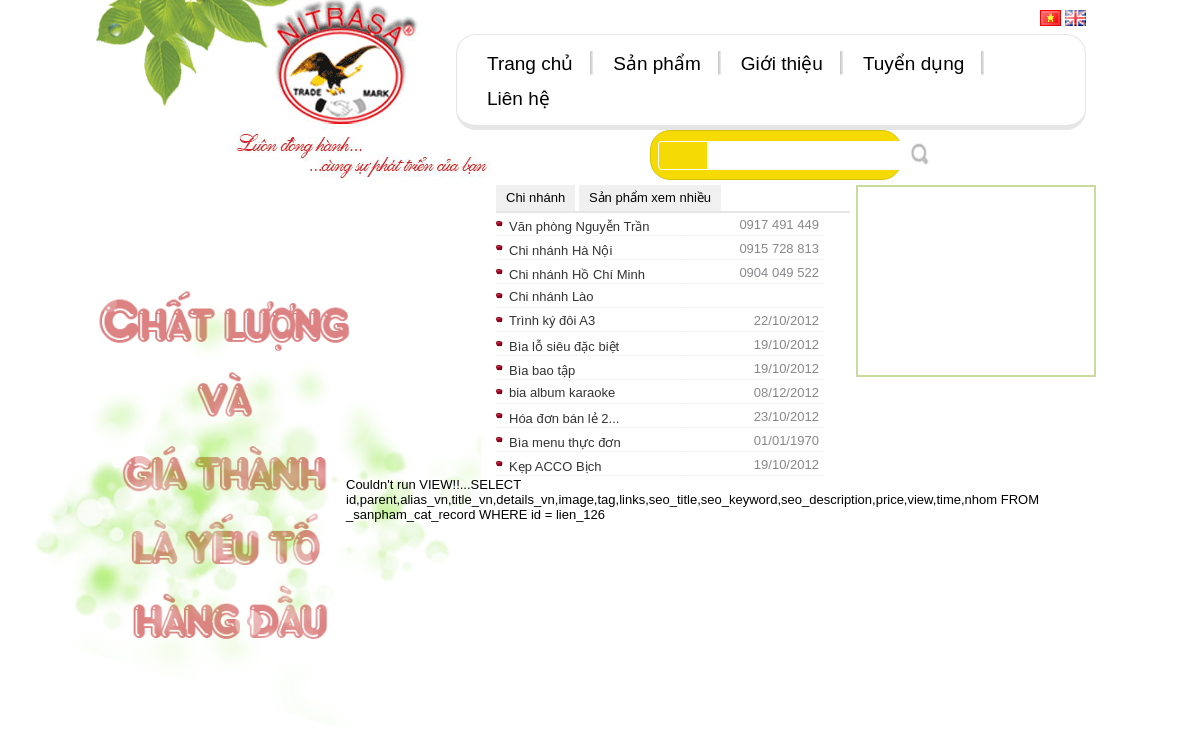 Image resolution: width=1192 pixels, height=730 pixels. Describe the element at coordinates (782, 63) in the screenshot. I see `Giới thiệu` at that location.